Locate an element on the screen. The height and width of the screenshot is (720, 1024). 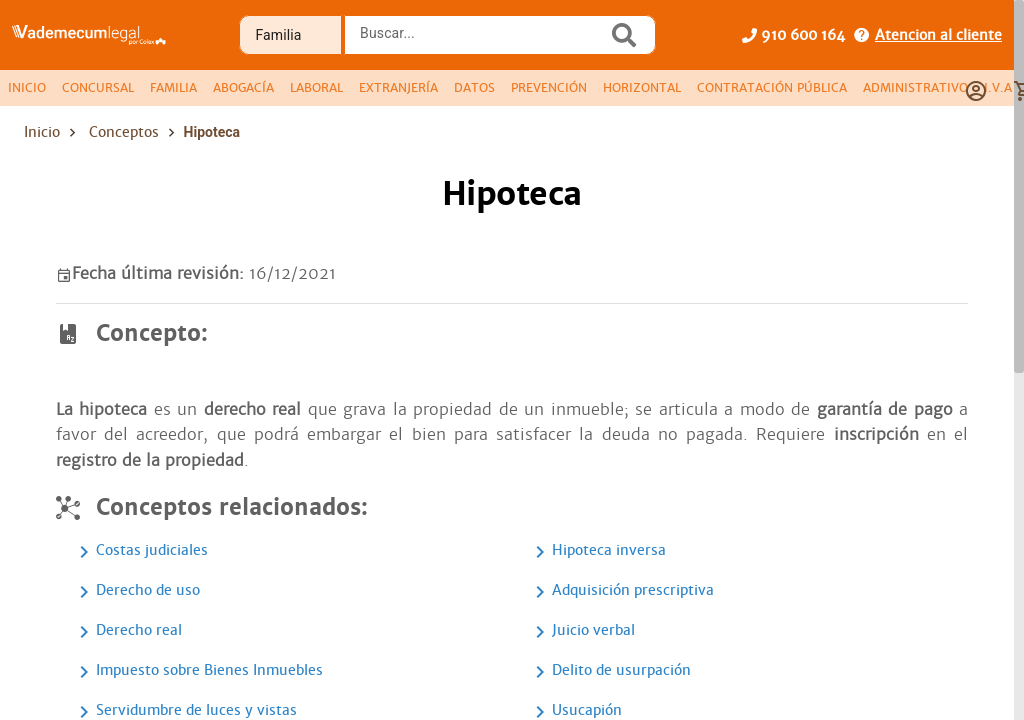
Conceptos is located at coordinates (124, 132).